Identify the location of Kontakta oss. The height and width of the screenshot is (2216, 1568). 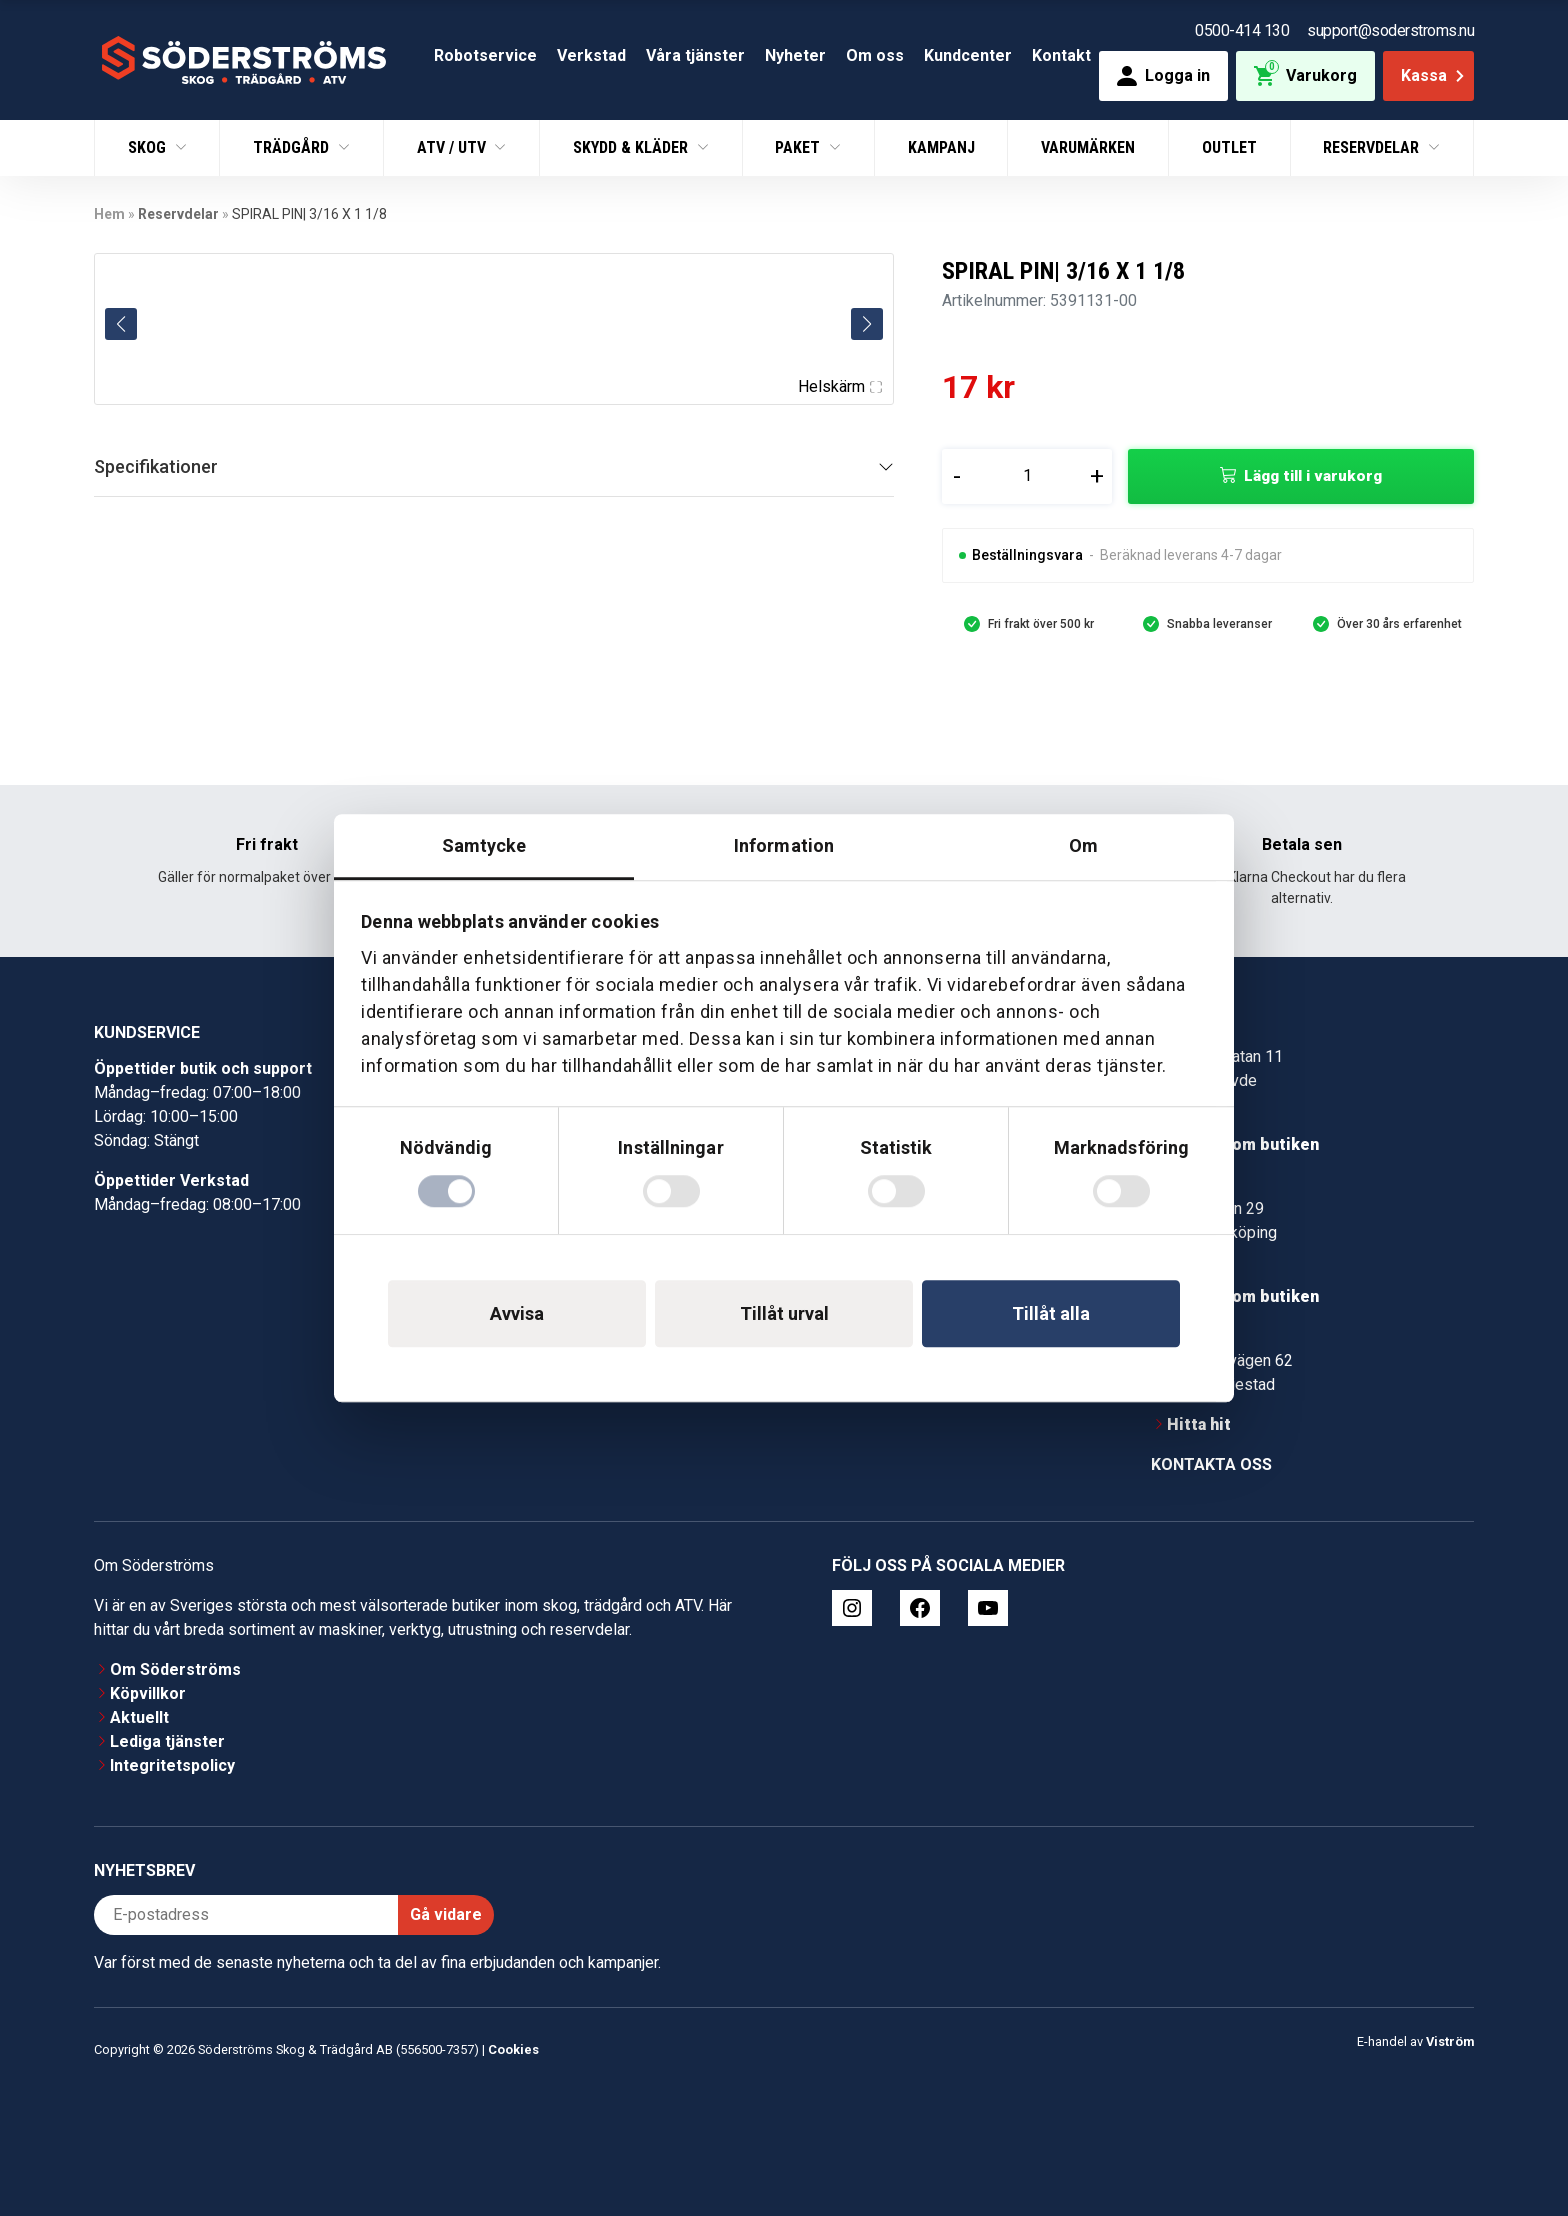
(1211, 1464).